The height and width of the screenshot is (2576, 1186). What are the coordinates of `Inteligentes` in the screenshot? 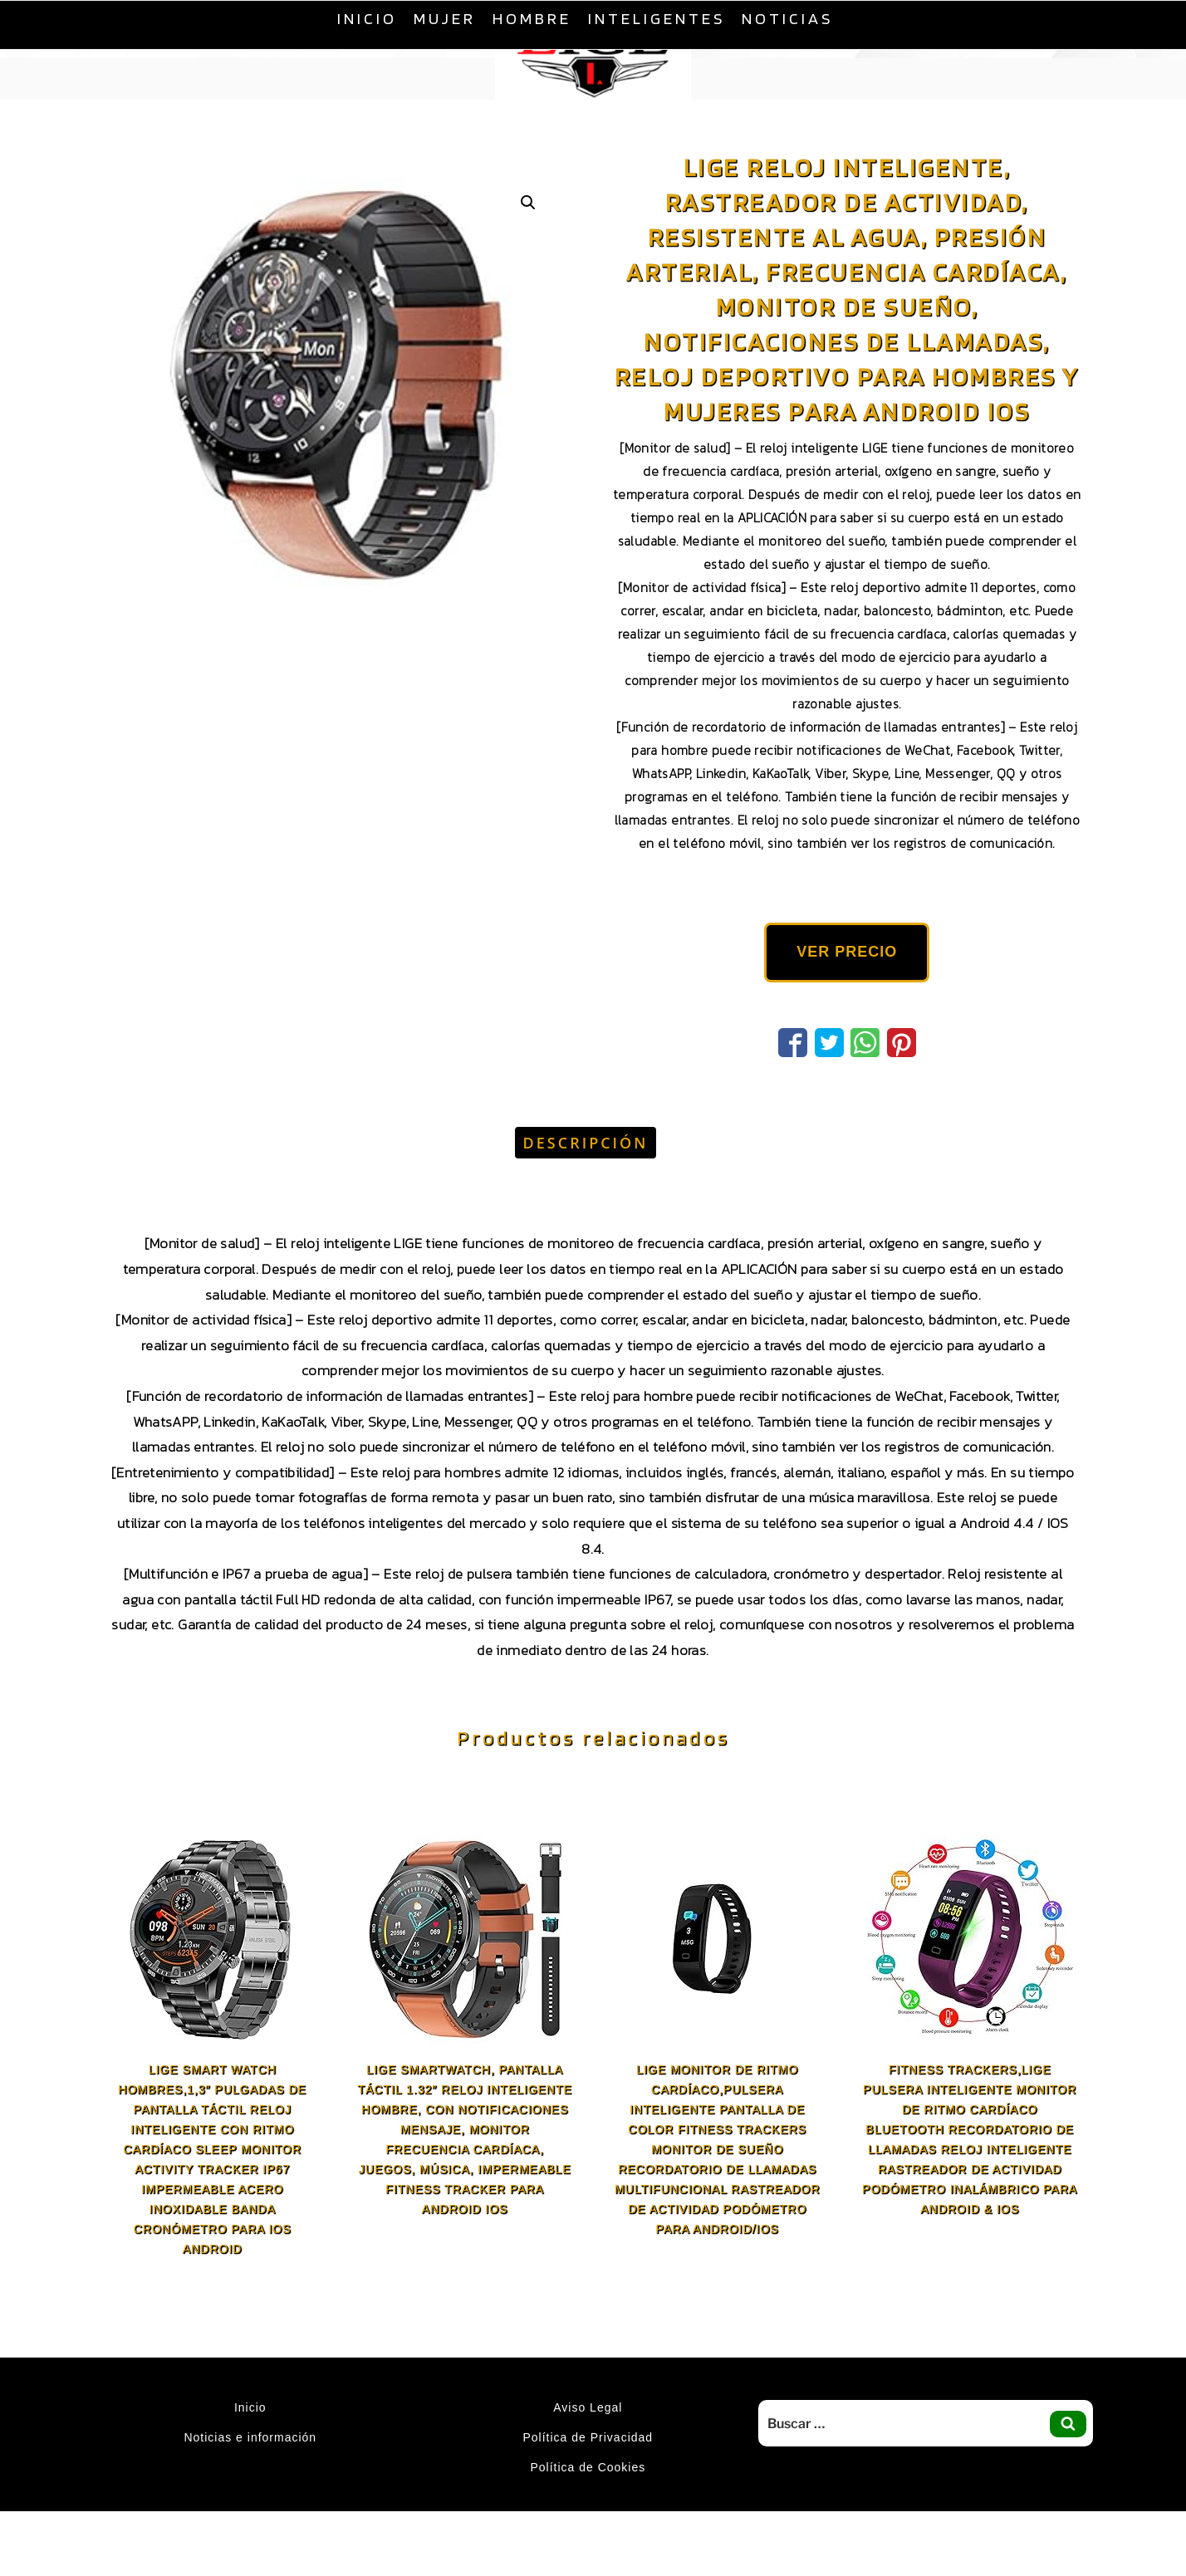 It's located at (656, 18).